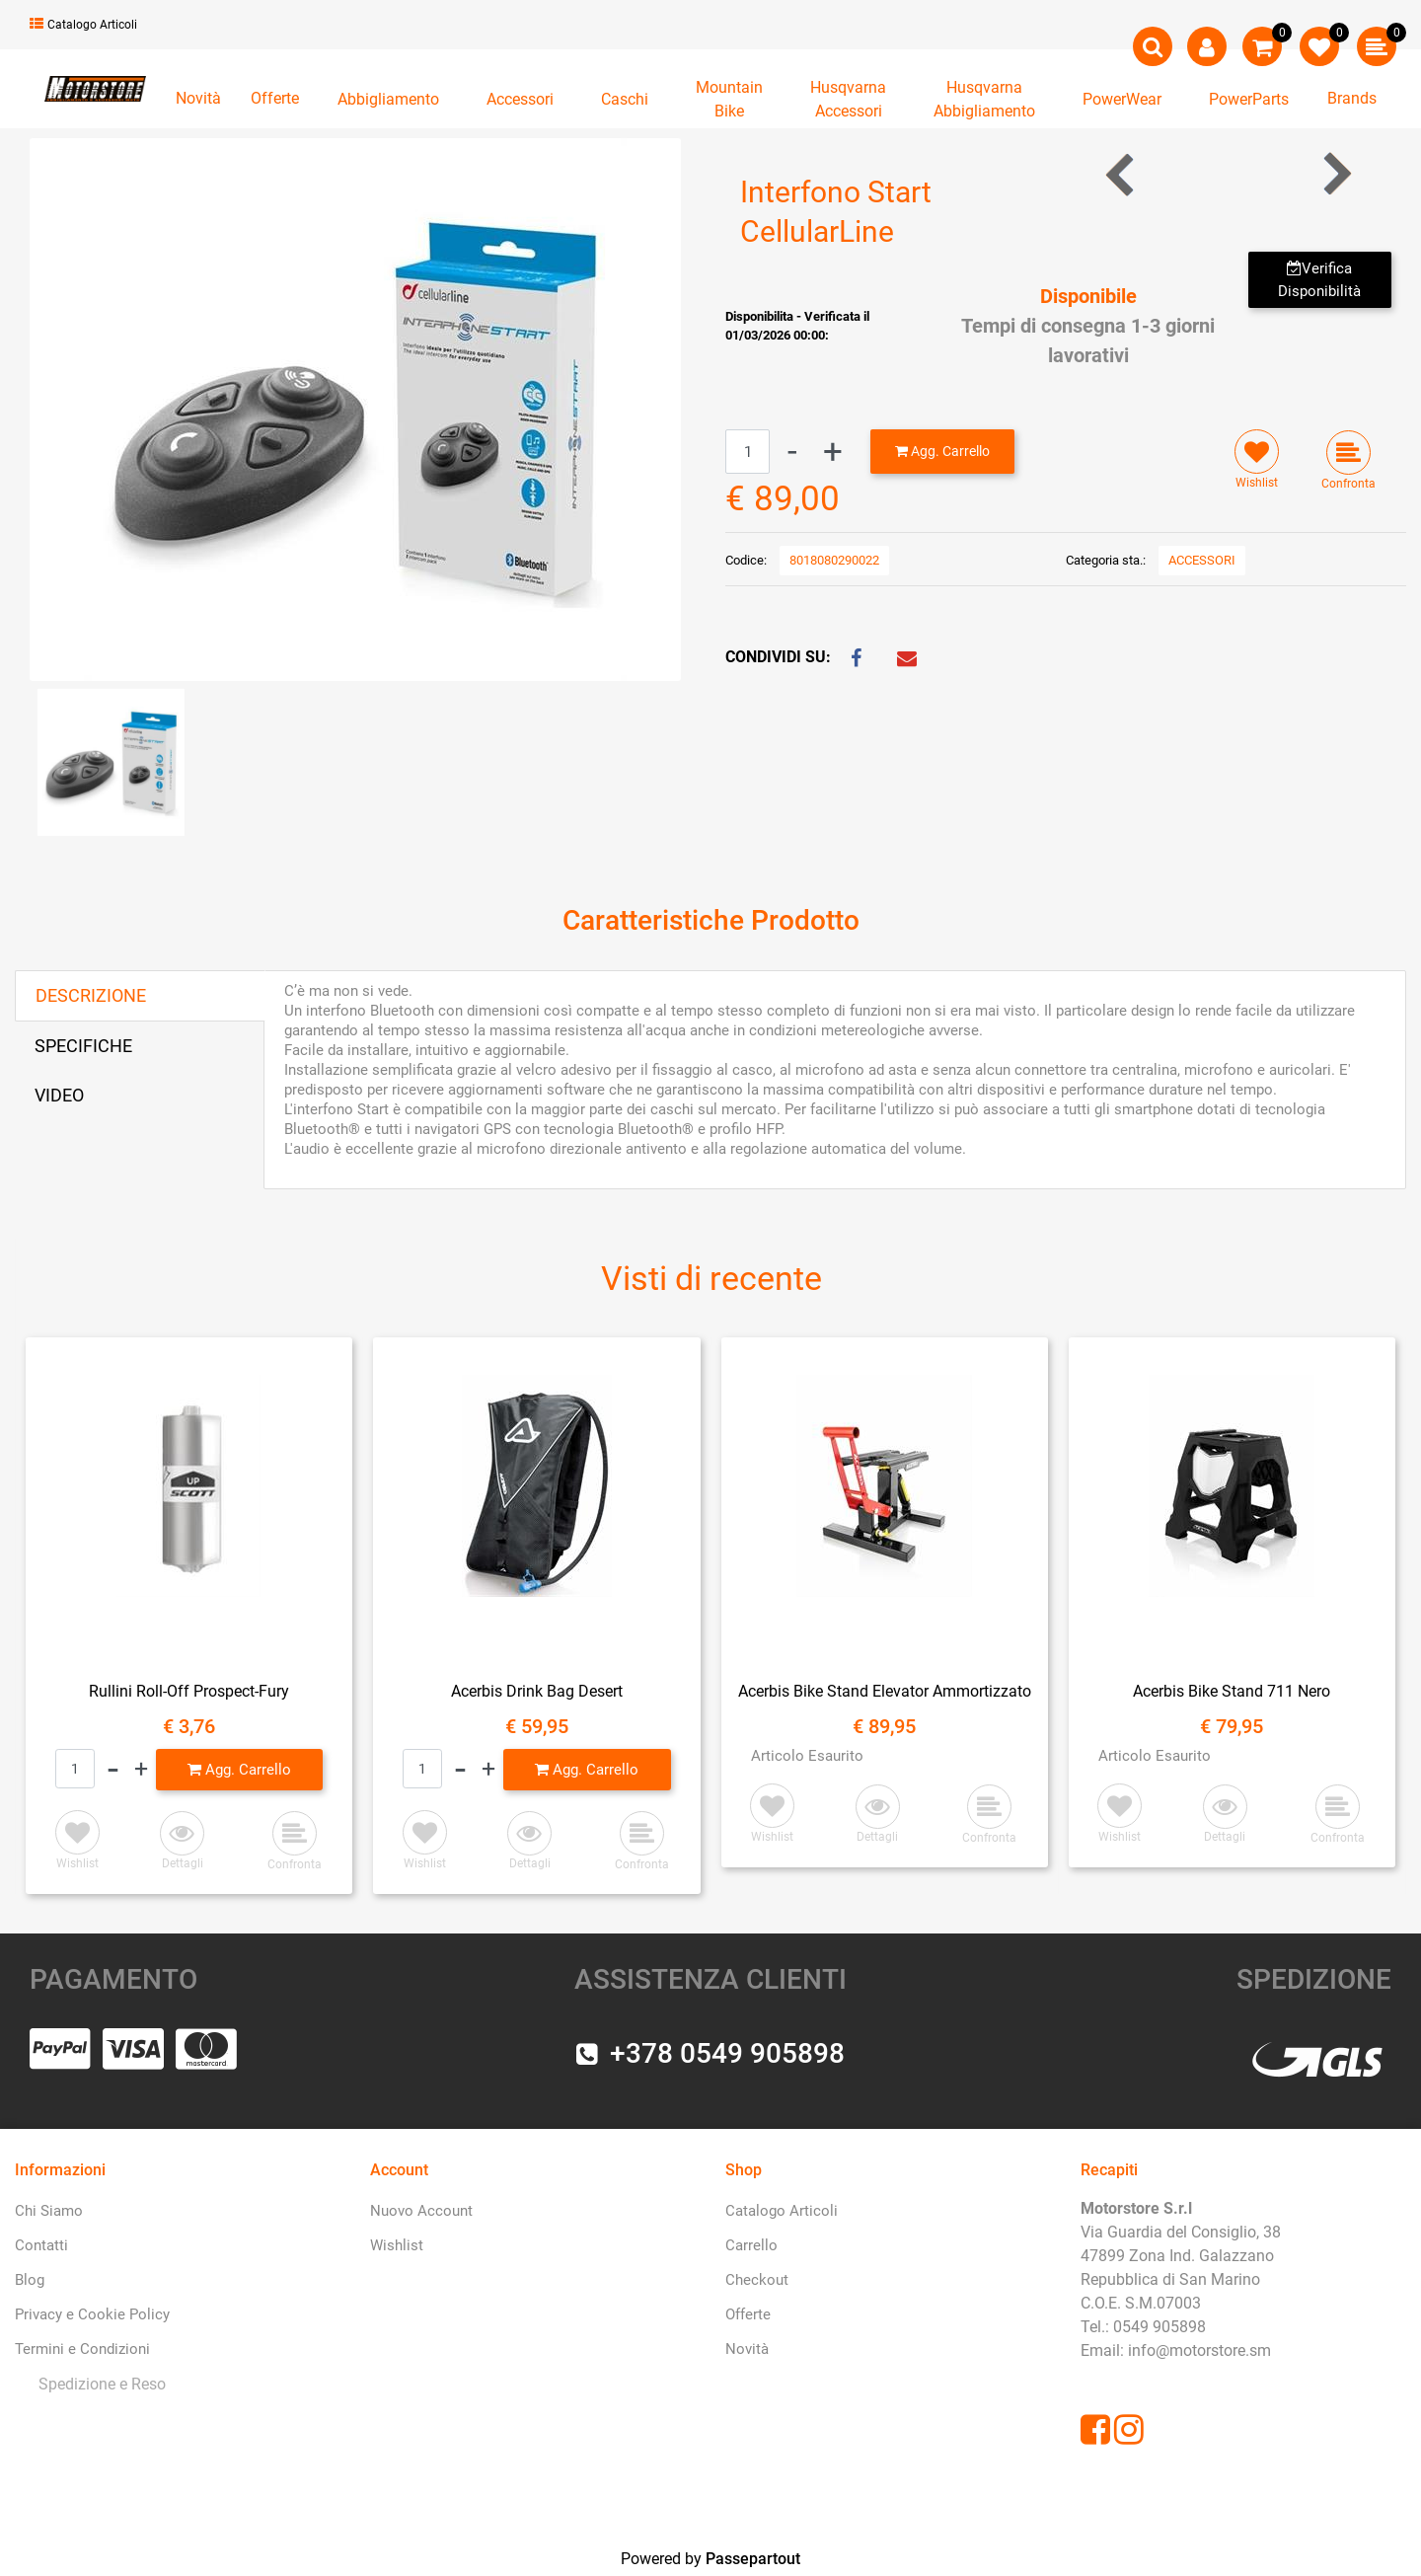 This screenshot has height=2576, width=1421. What do you see at coordinates (29, 2280) in the screenshot?
I see `Blog` at bounding box center [29, 2280].